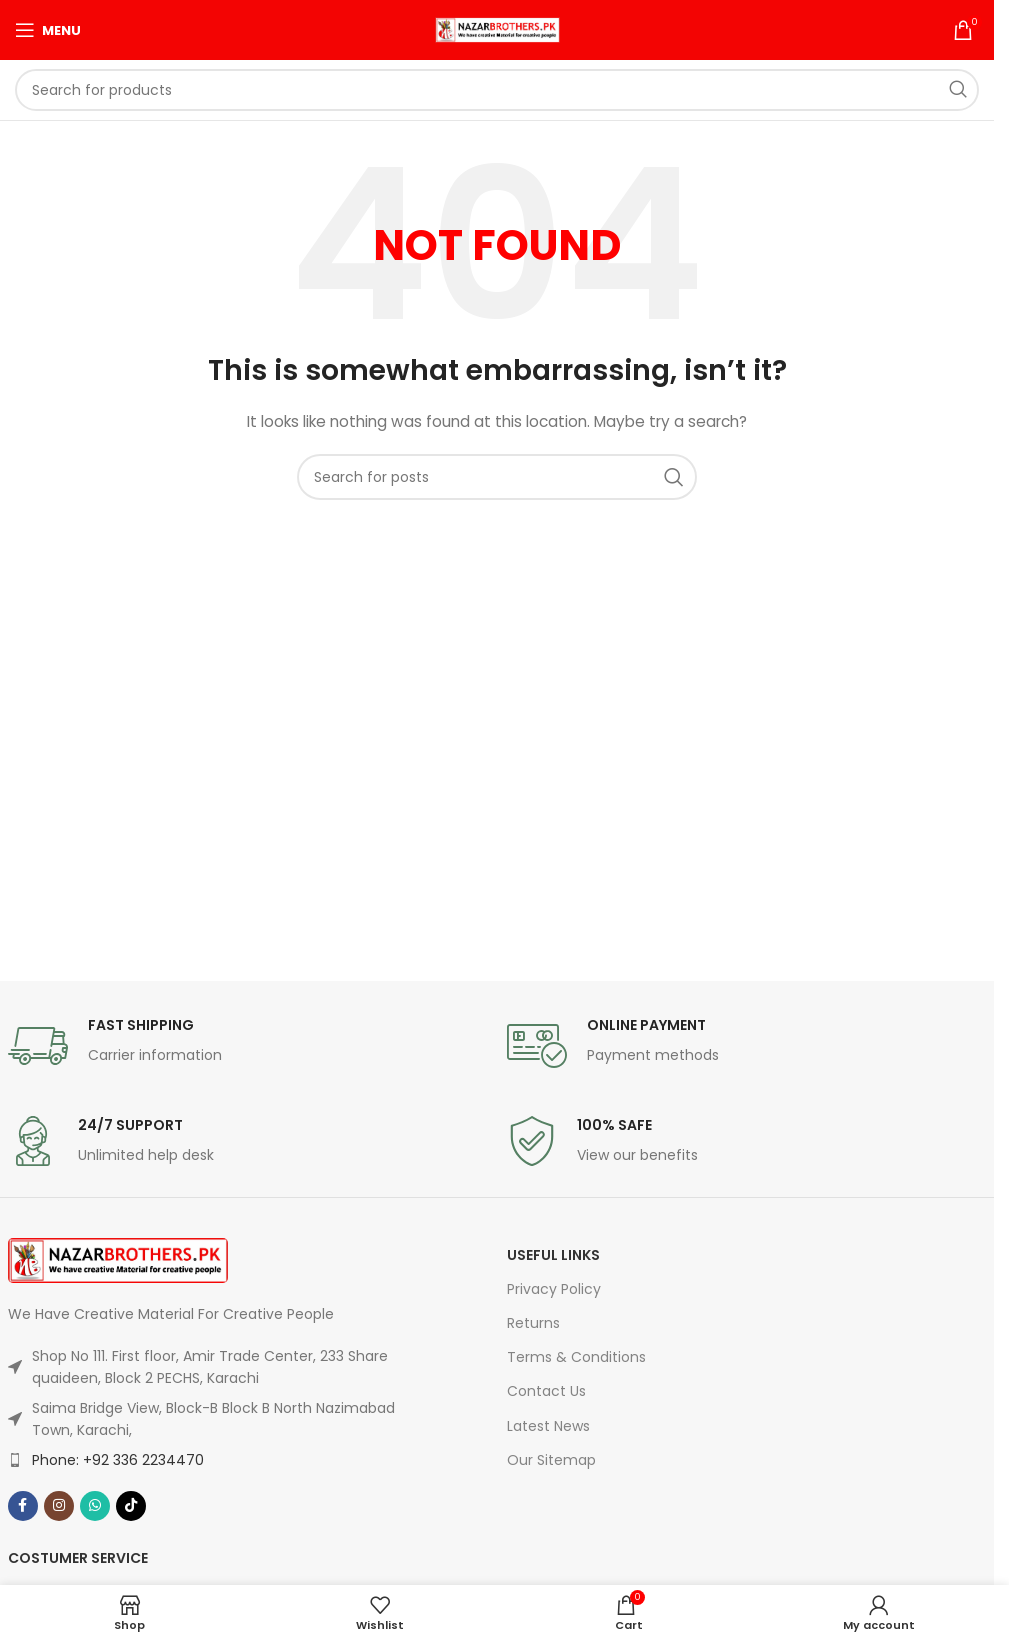 This screenshot has width=1009, height=1640. Describe the element at coordinates (118, 1460) in the screenshot. I see `Phone: +92 336 2234470` at that location.